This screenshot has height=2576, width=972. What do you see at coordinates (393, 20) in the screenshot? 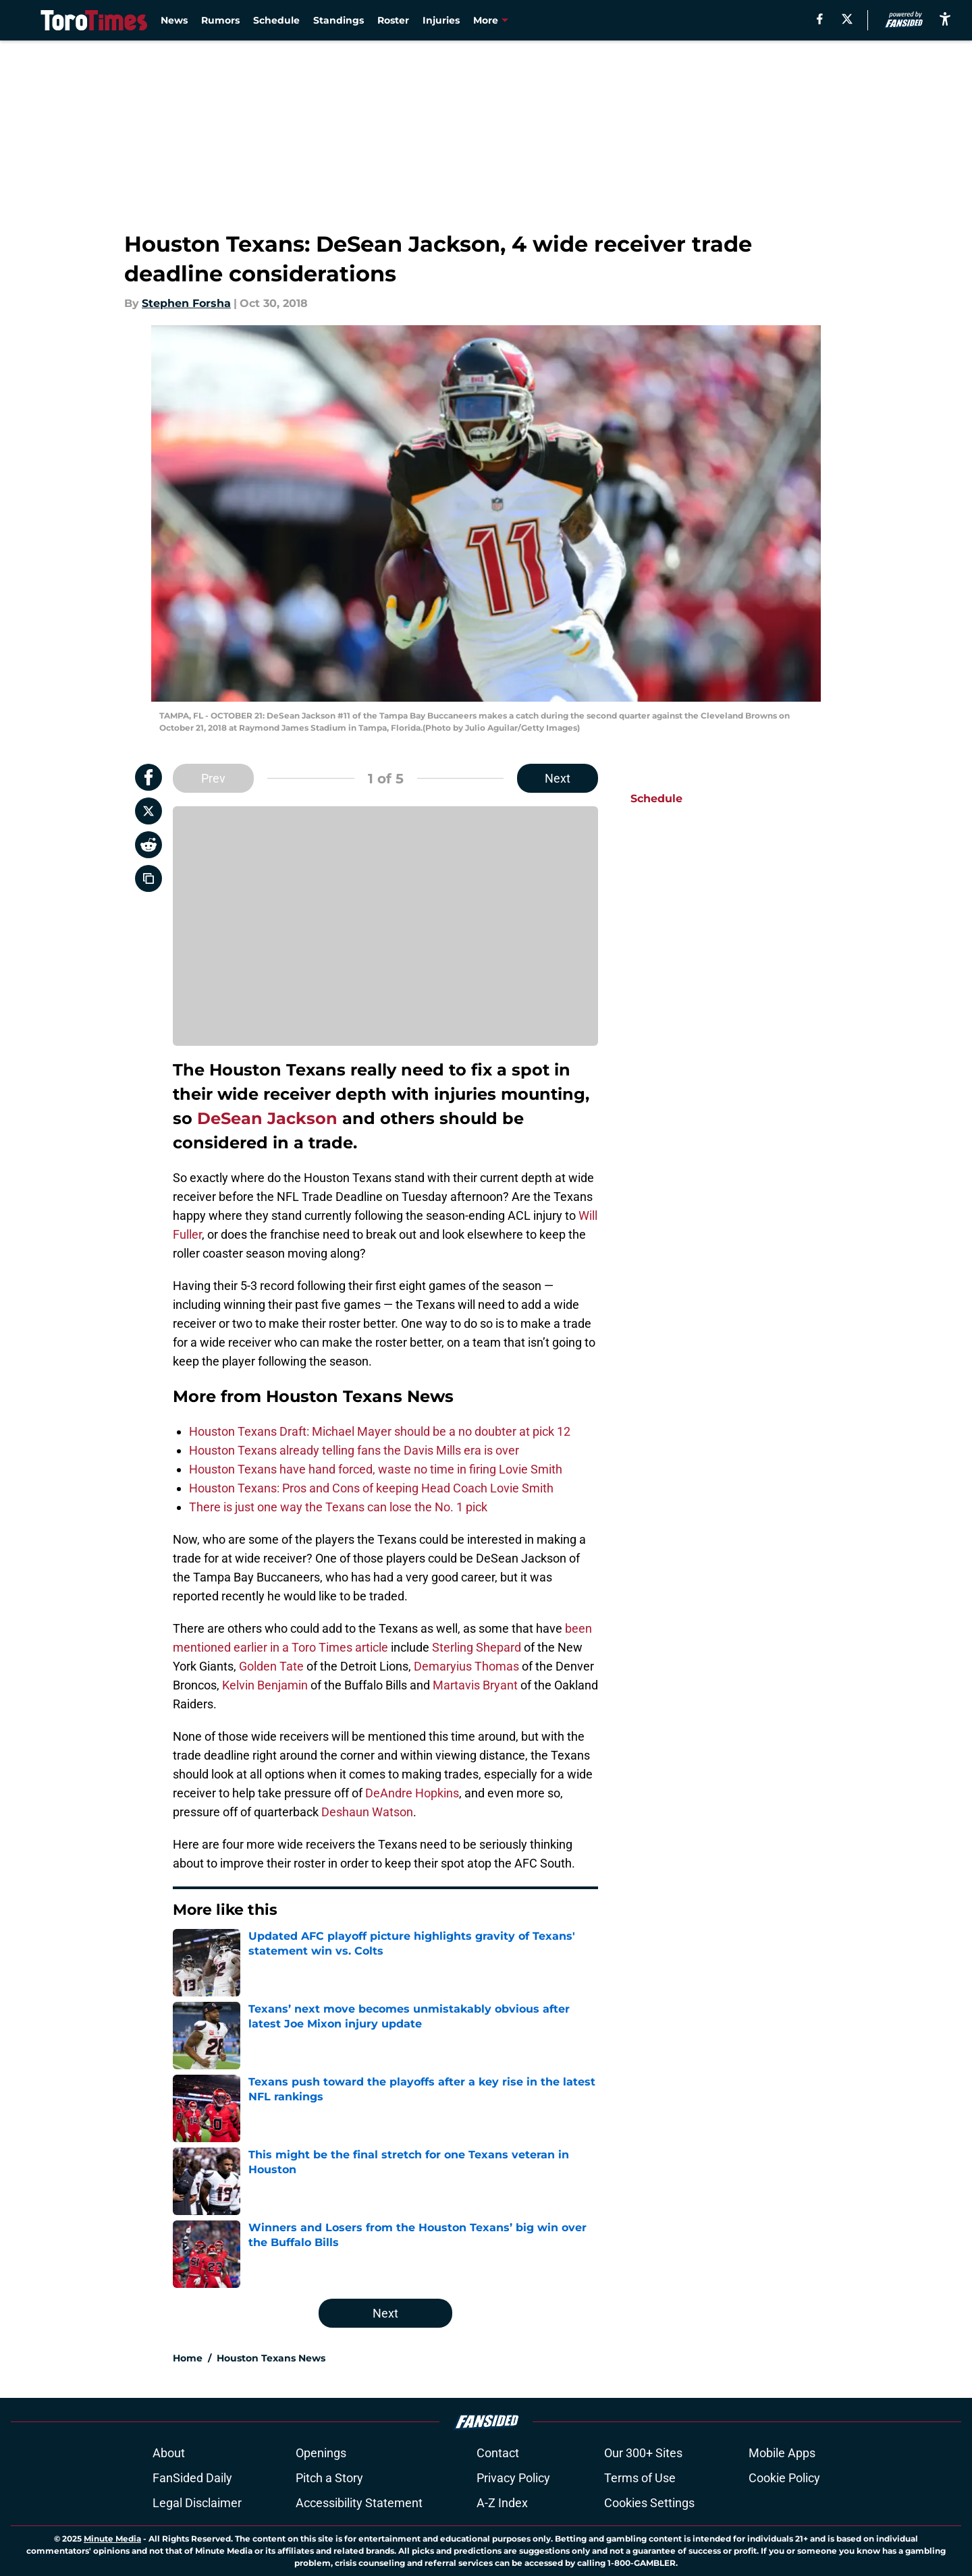
I see `Roster` at bounding box center [393, 20].